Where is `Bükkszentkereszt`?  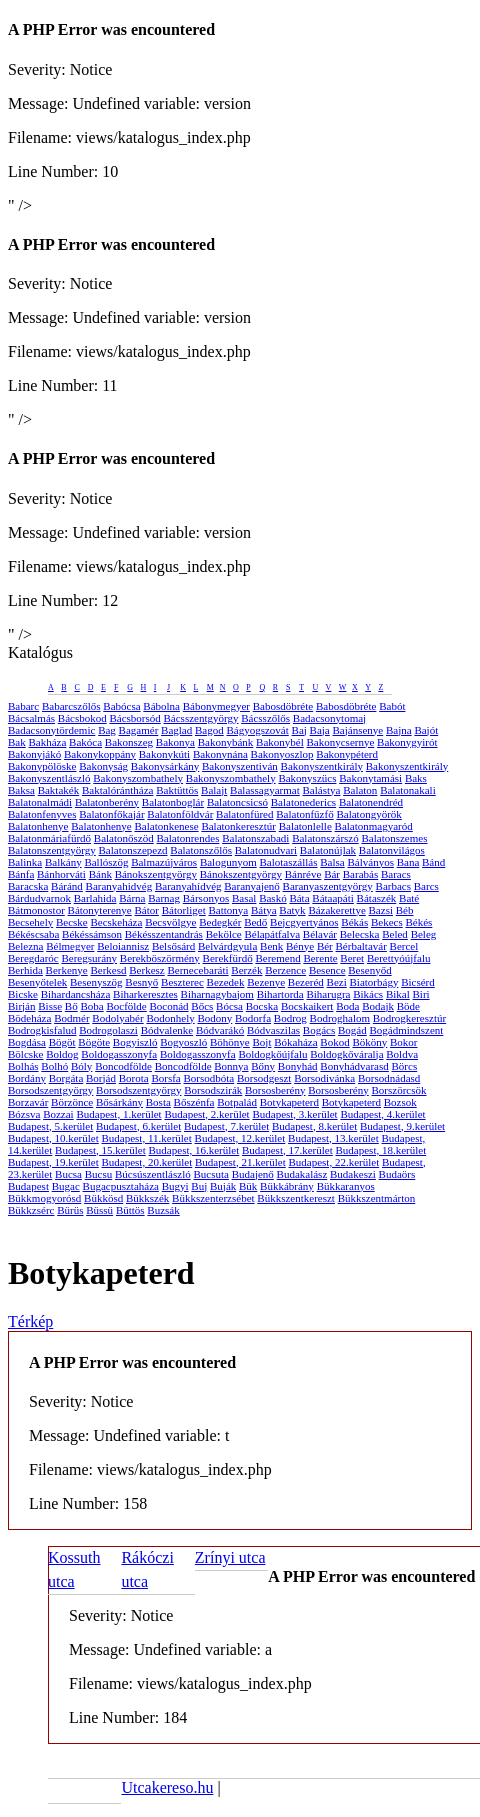
Bükkszentkereszt is located at coordinates (296, 1198).